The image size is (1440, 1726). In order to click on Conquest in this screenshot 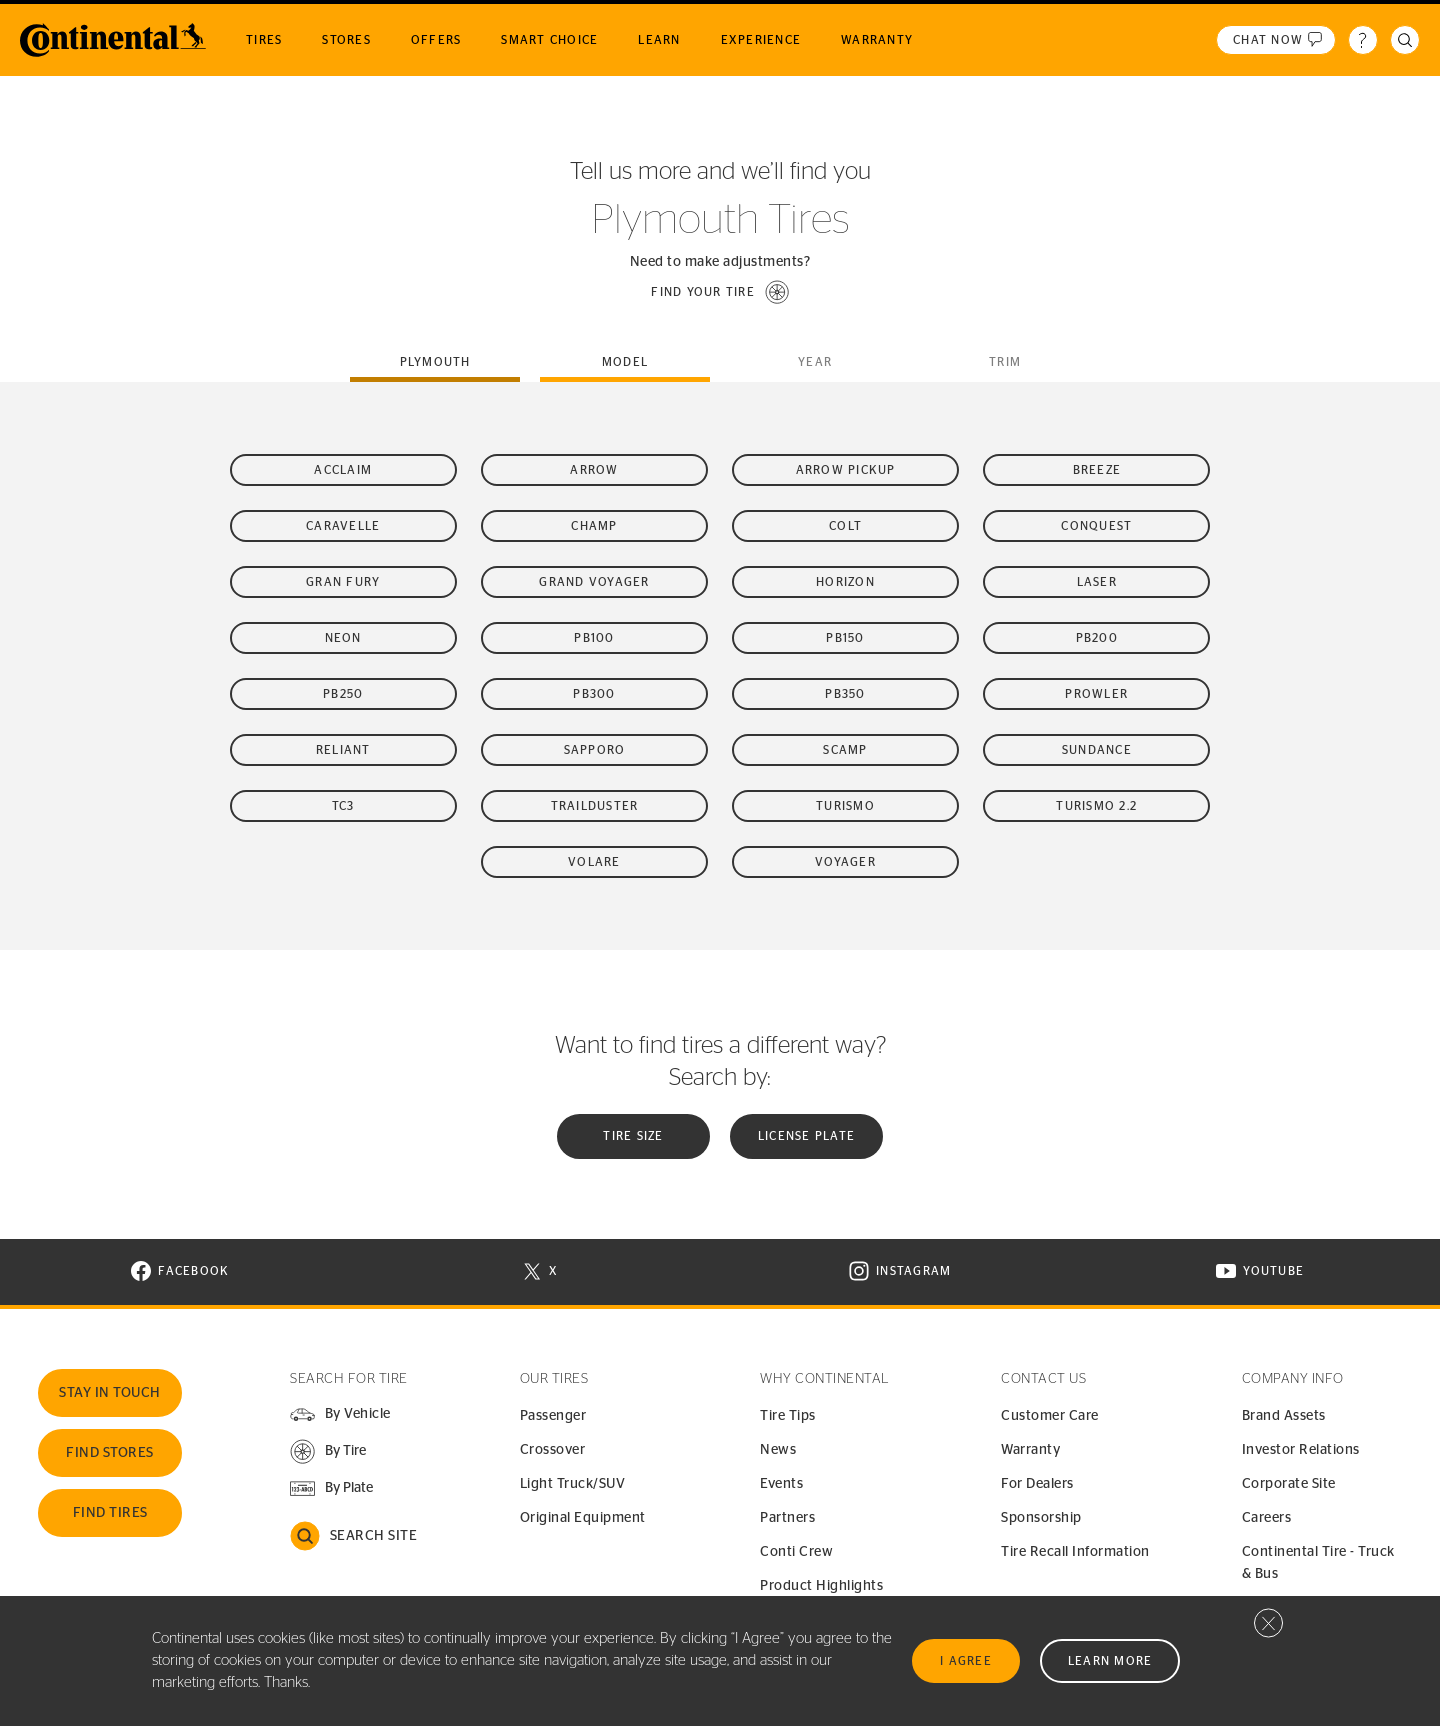, I will do `click(1096, 526)`.